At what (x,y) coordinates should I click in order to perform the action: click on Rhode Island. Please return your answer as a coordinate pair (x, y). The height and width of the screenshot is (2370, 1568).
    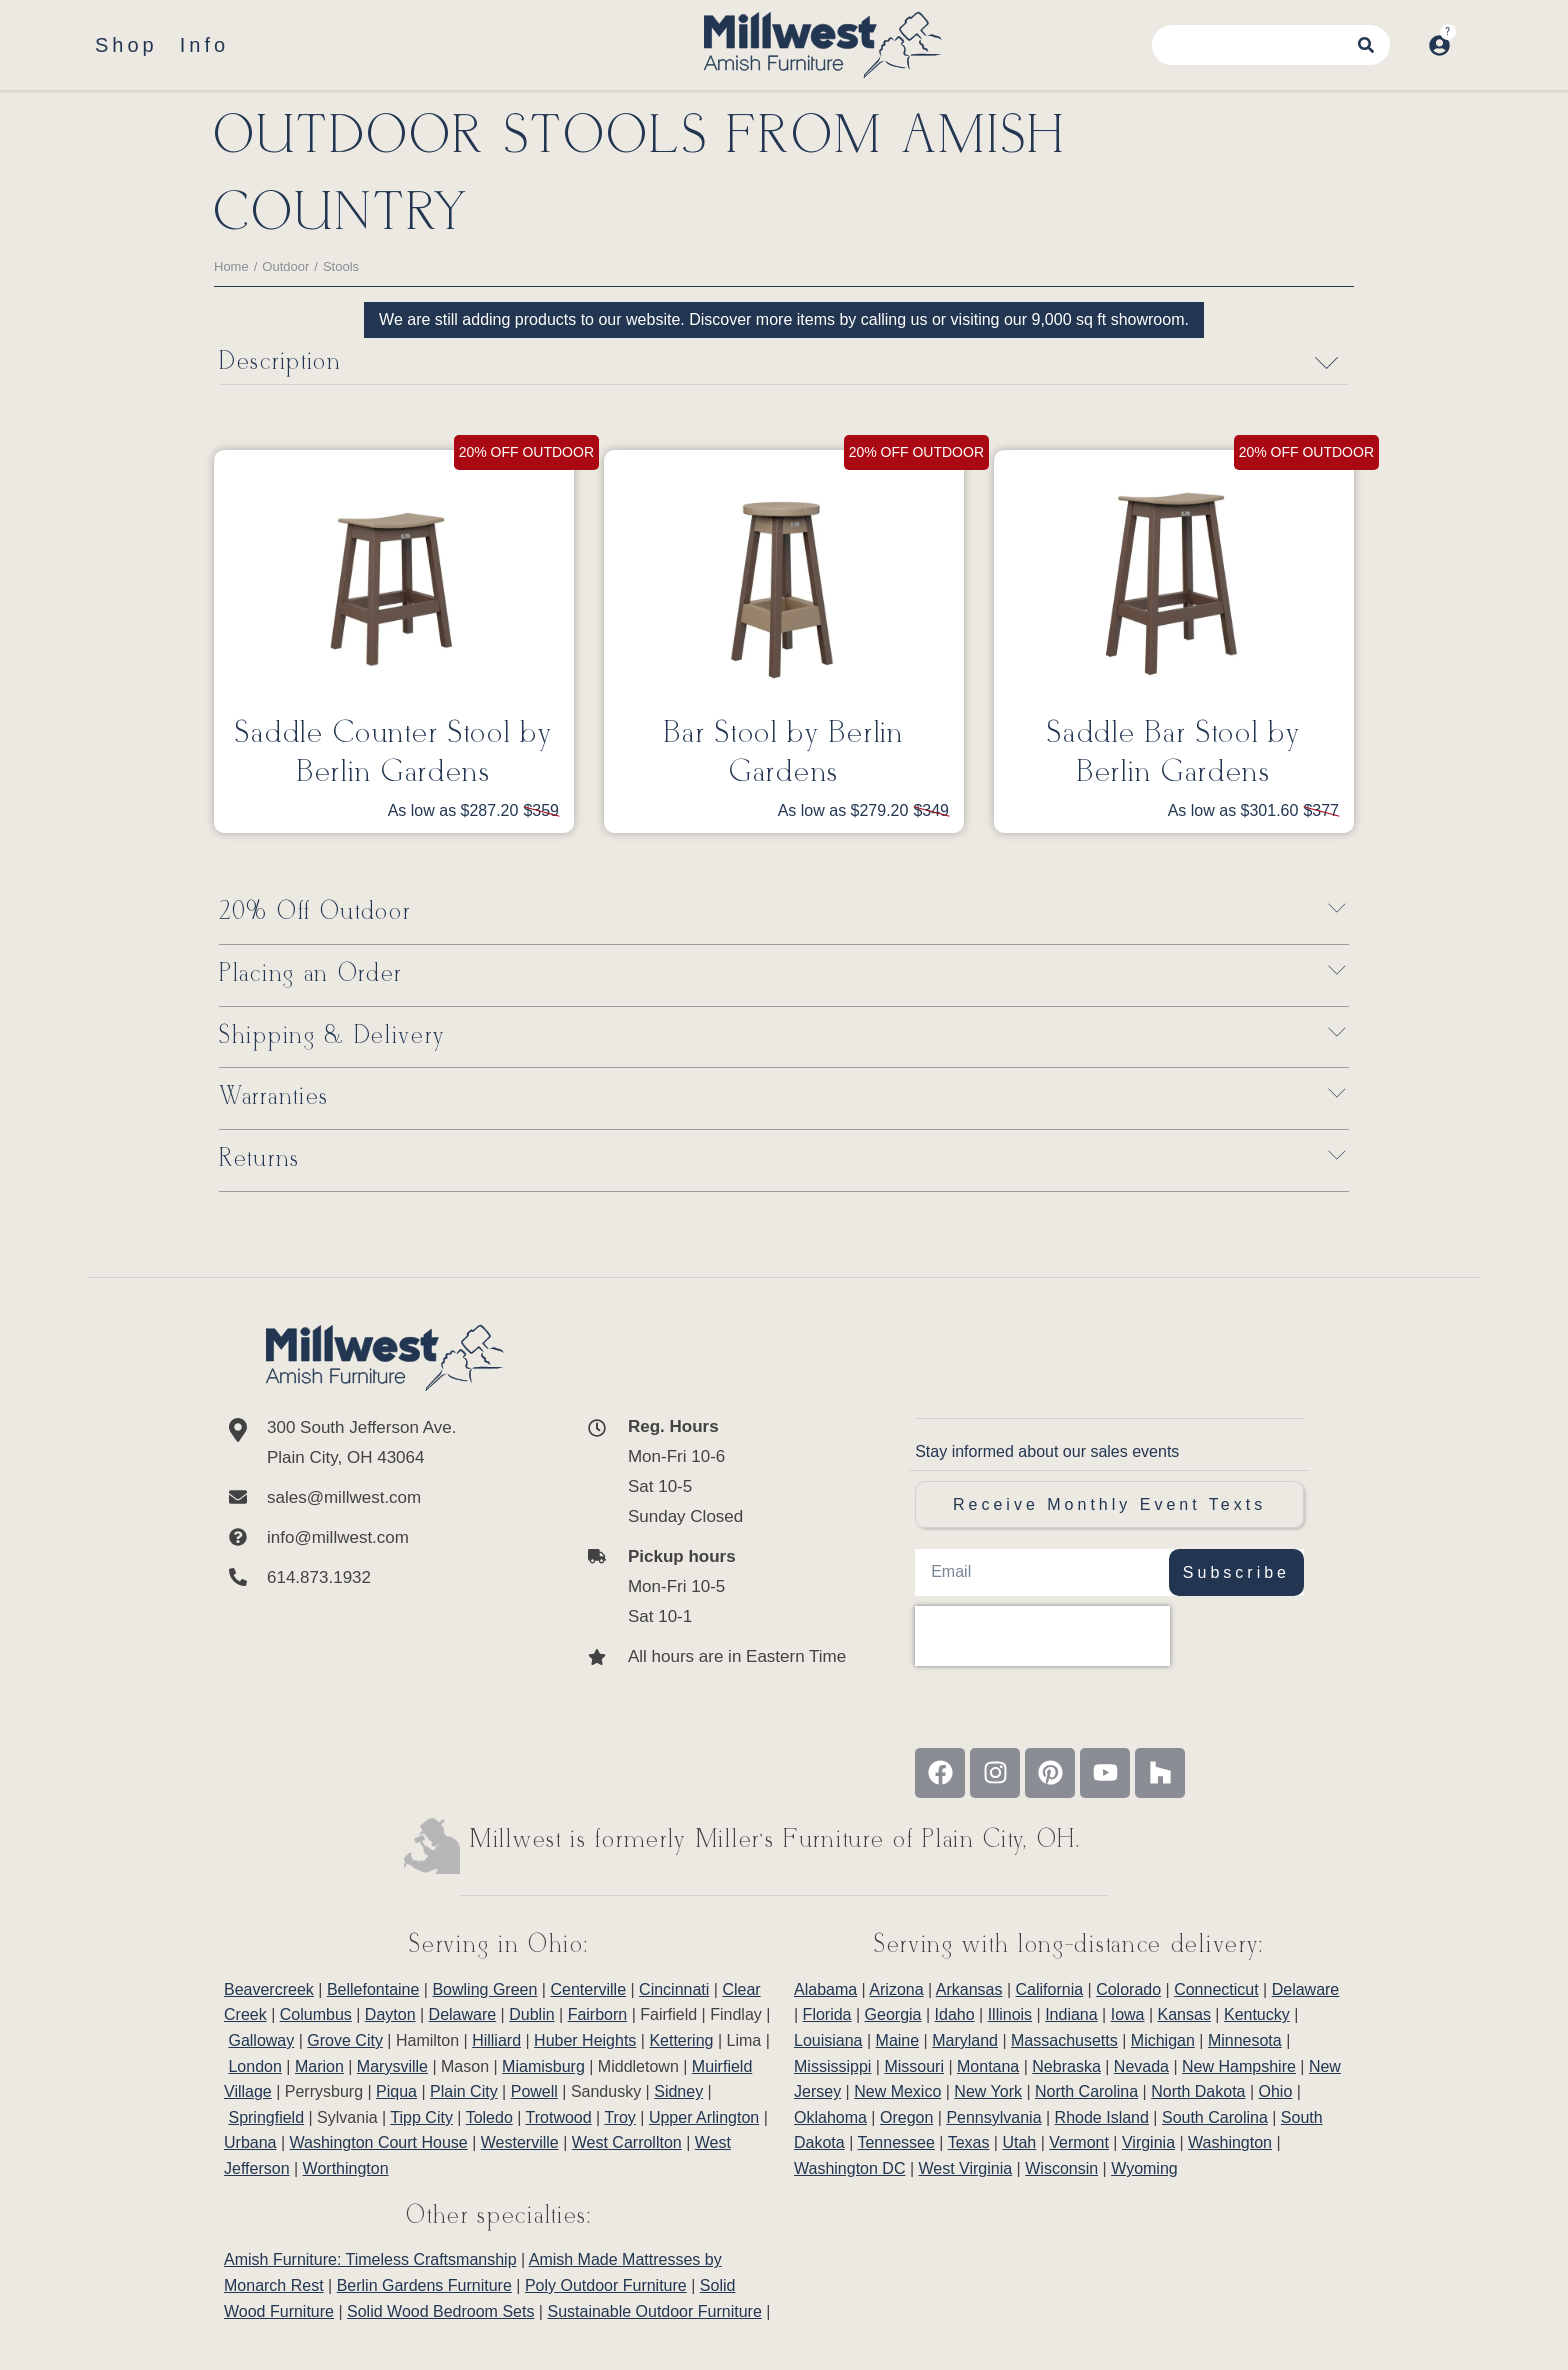
    Looking at the image, I should click on (1102, 2117).